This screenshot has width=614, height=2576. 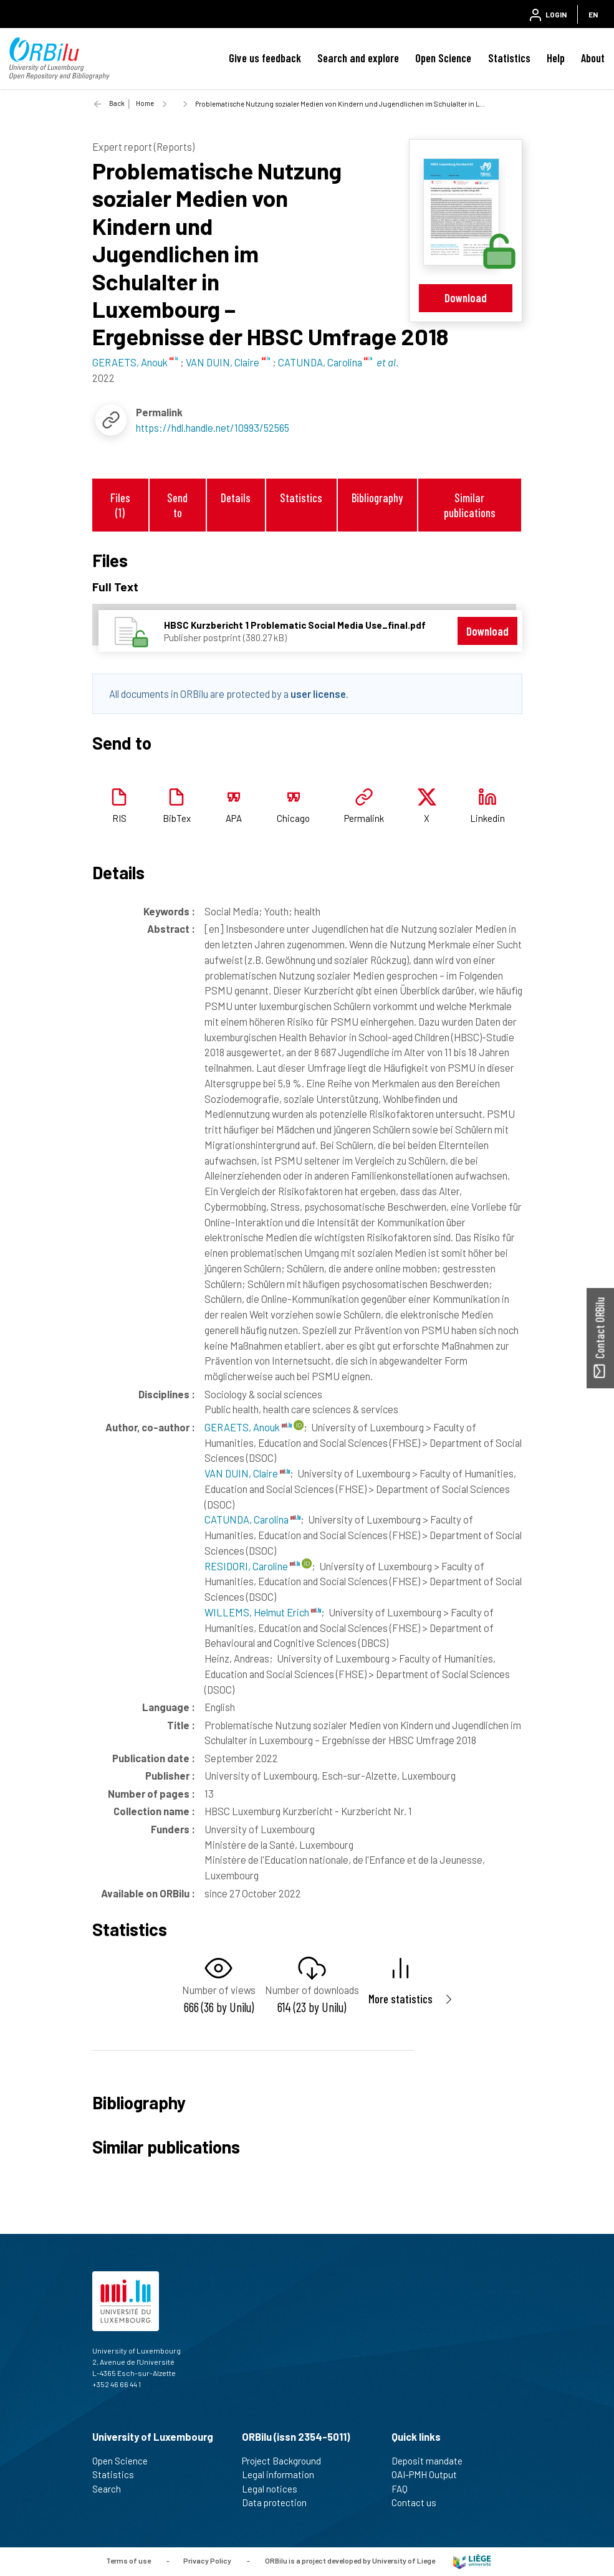 I want to click on APA, so click(x=234, y=818).